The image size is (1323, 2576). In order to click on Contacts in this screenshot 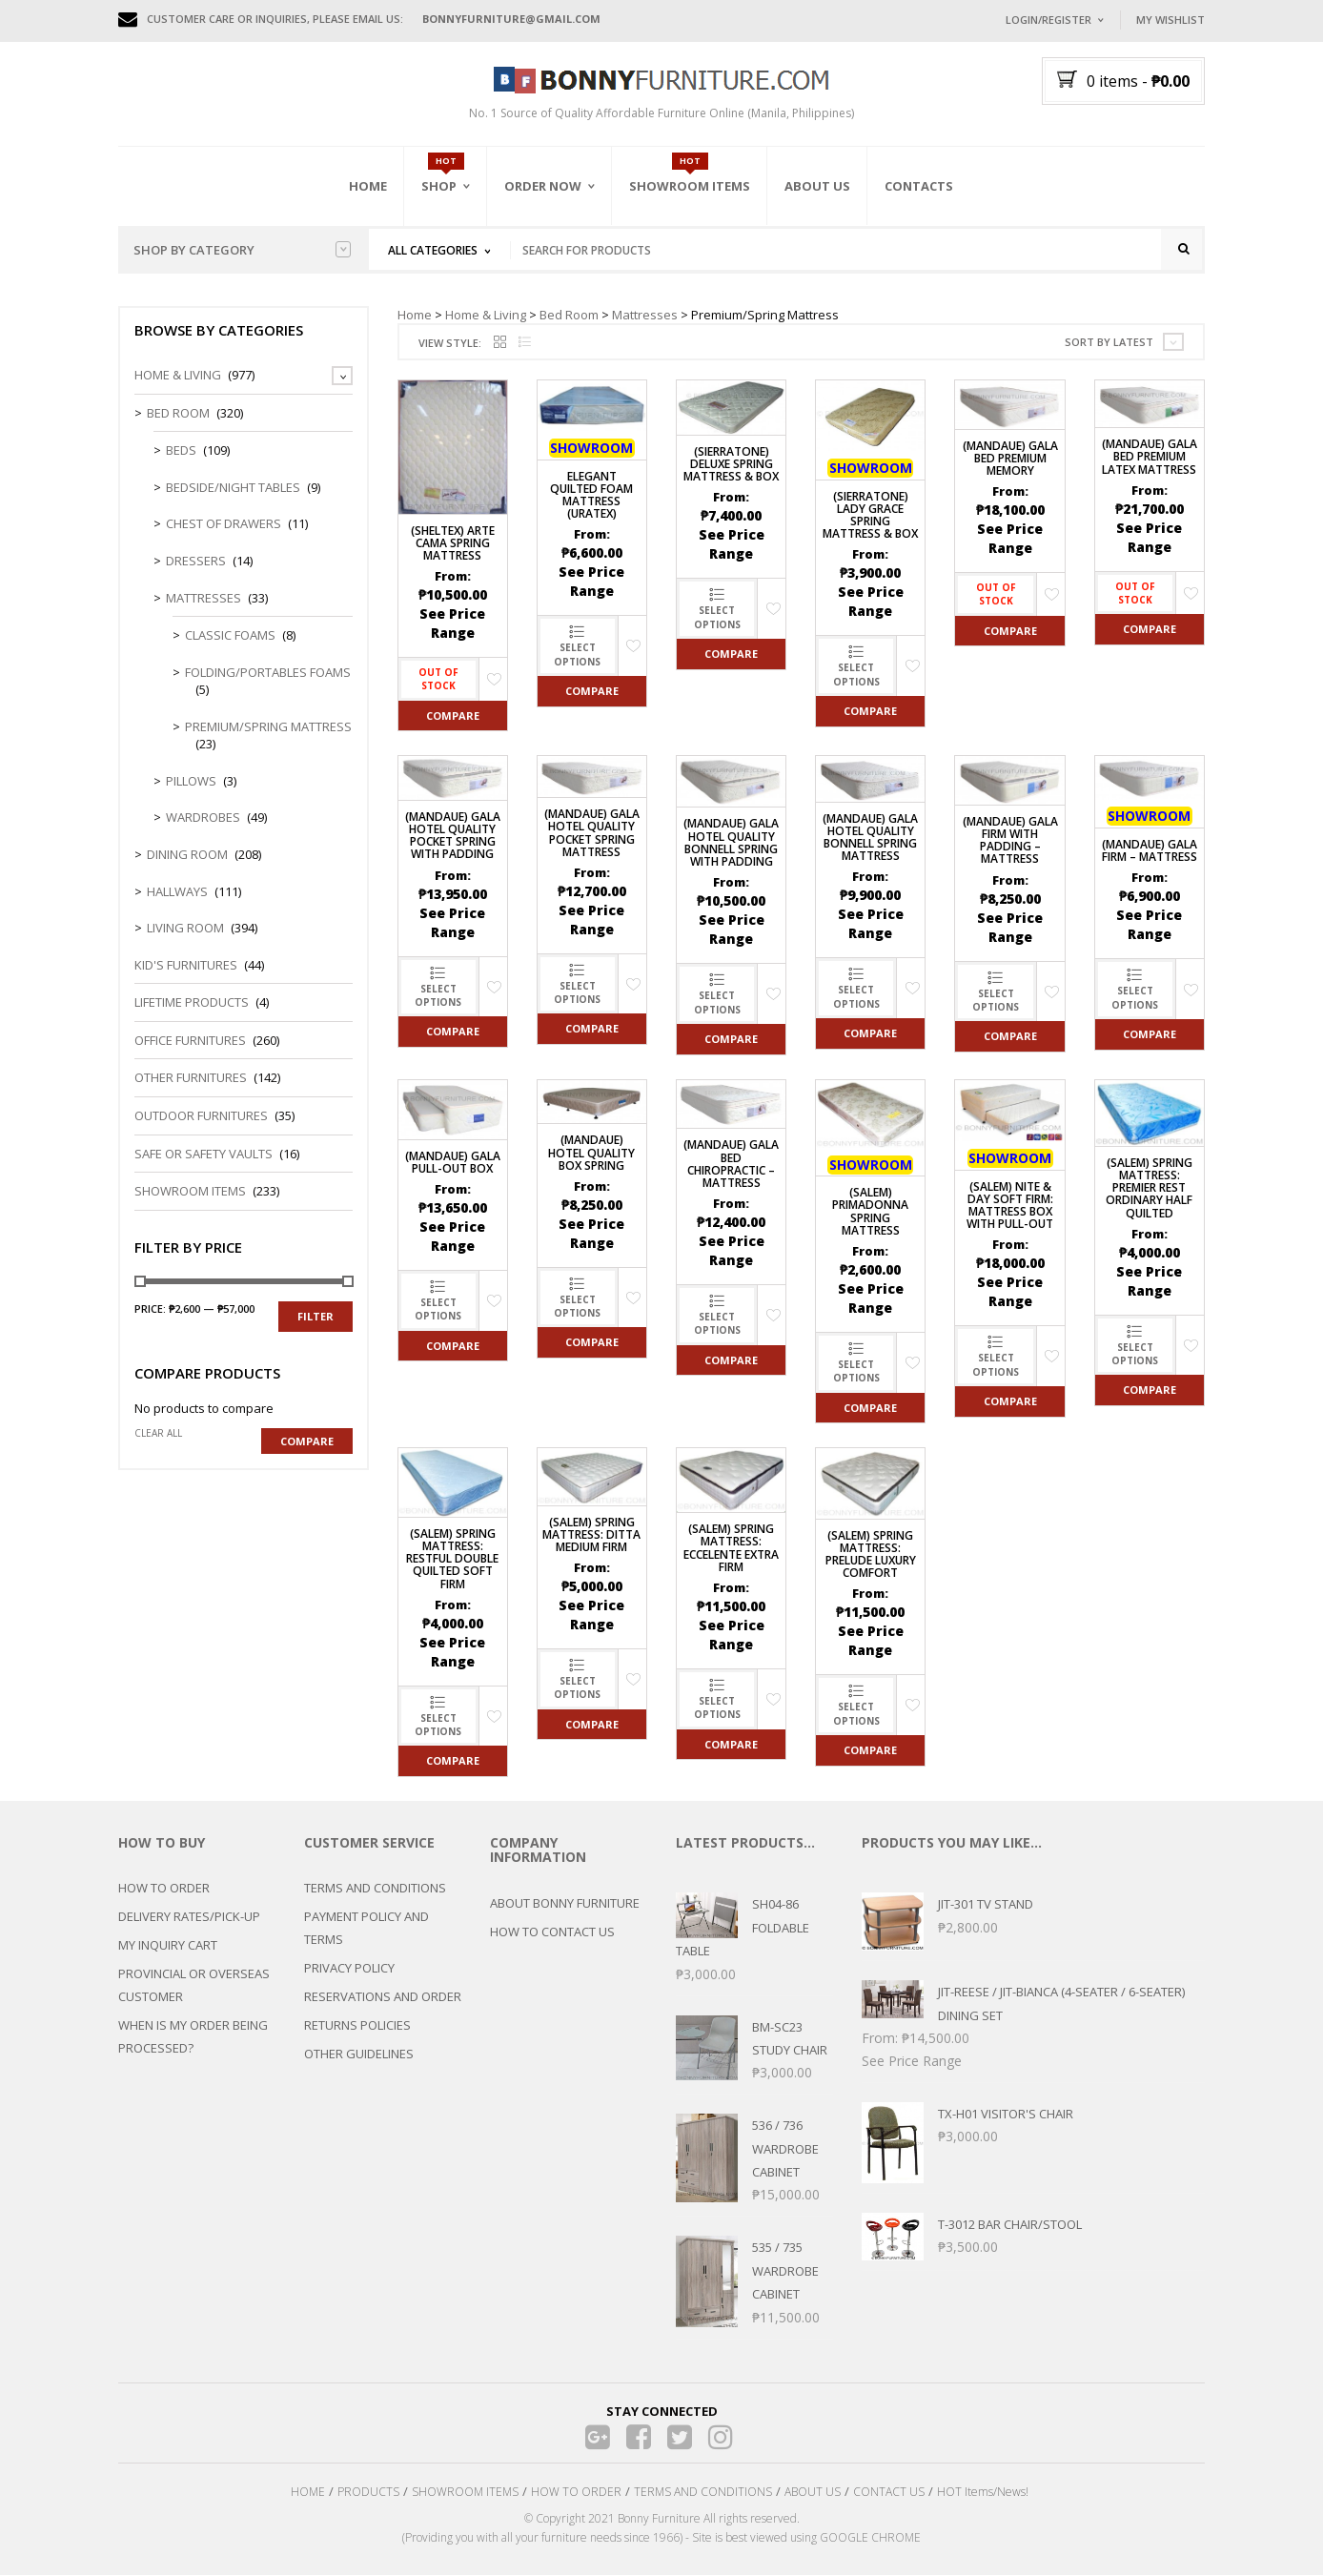, I will do `click(919, 185)`.